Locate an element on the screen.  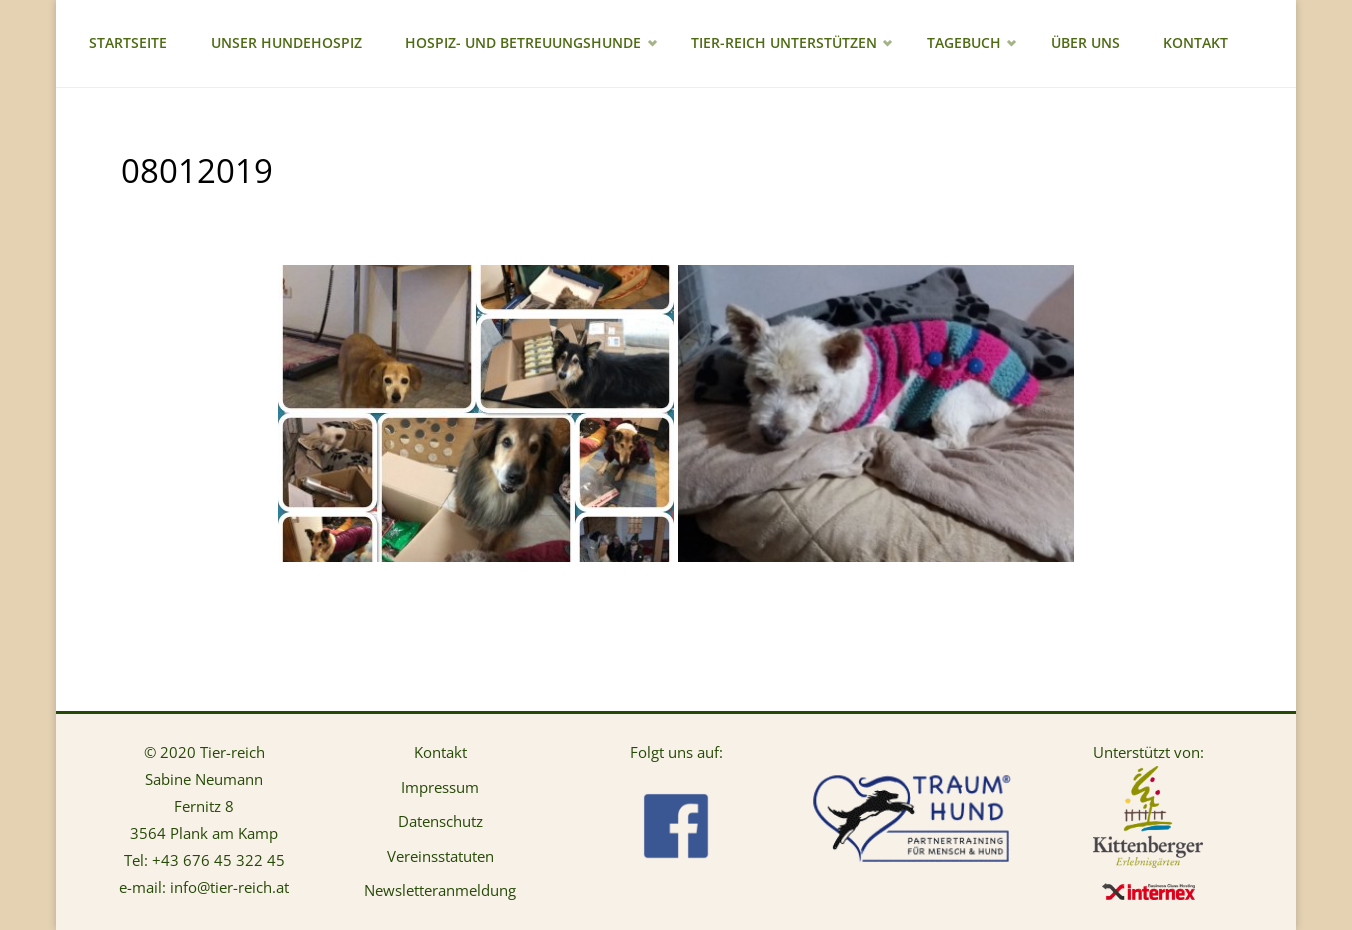
Newsletteranmeldung is located at coordinates (440, 890).